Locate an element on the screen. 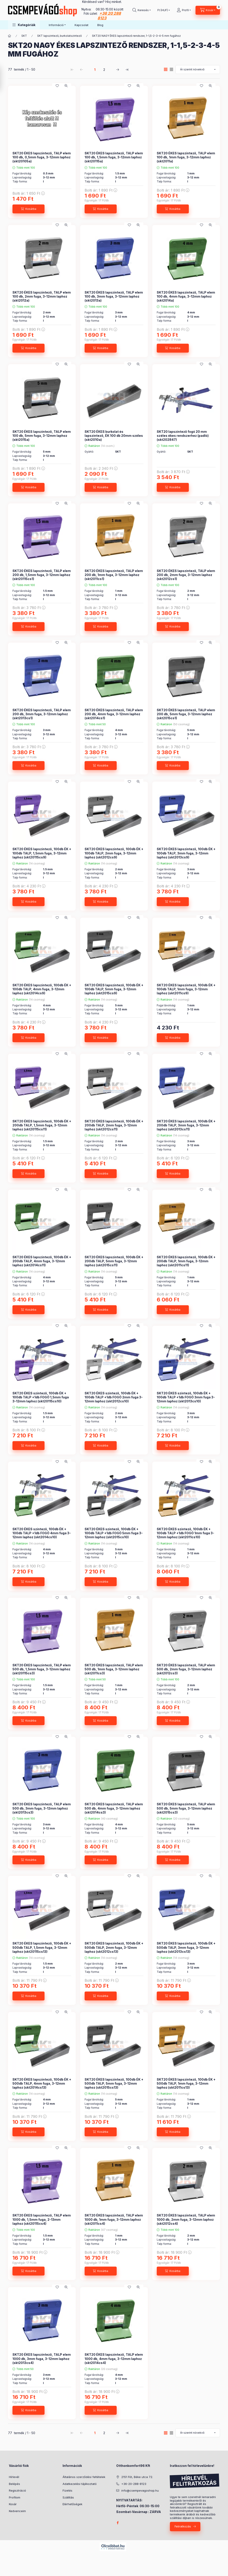 Image resolution: width=228 pixels, height=2576 pixels. SKT20 ÉKES lapszintező, TALP elem 100 db, 1mm fuga, 3-12mm laphoz (skt2011a) is located at coordinates (186, 157).